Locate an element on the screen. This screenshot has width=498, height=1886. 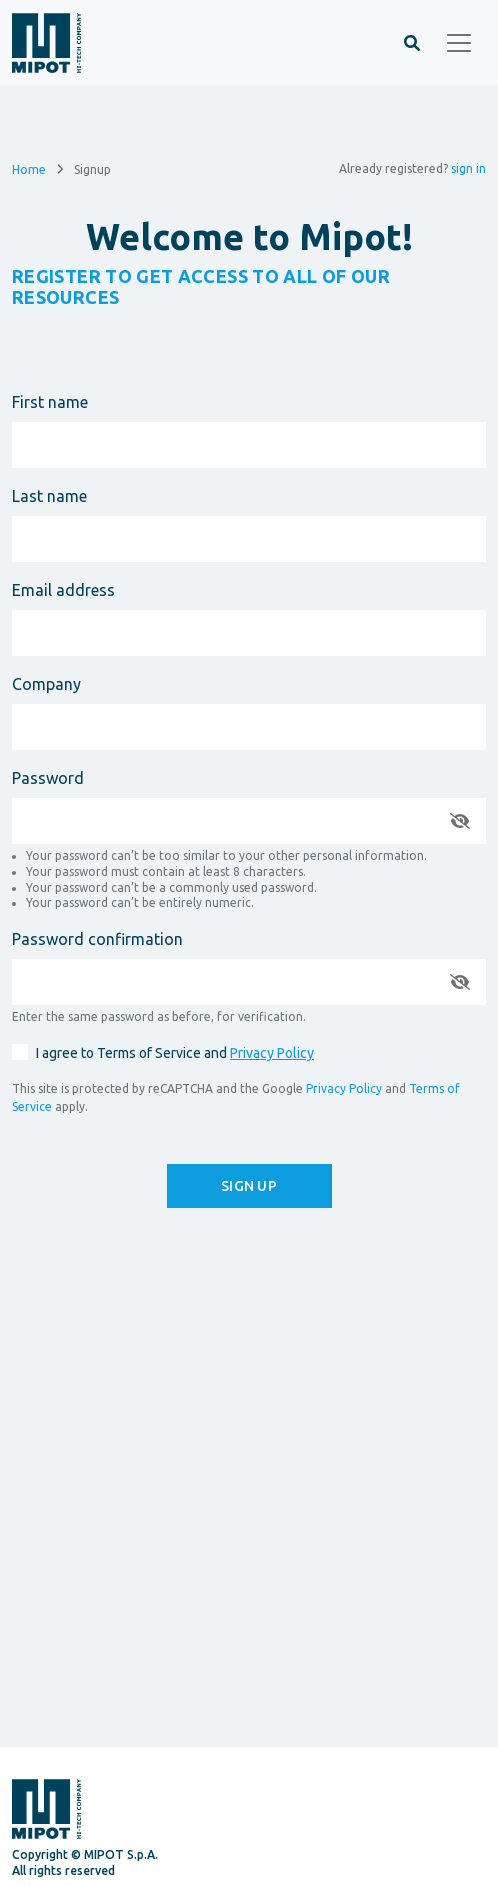
First name is located at coordinates (50, 402).